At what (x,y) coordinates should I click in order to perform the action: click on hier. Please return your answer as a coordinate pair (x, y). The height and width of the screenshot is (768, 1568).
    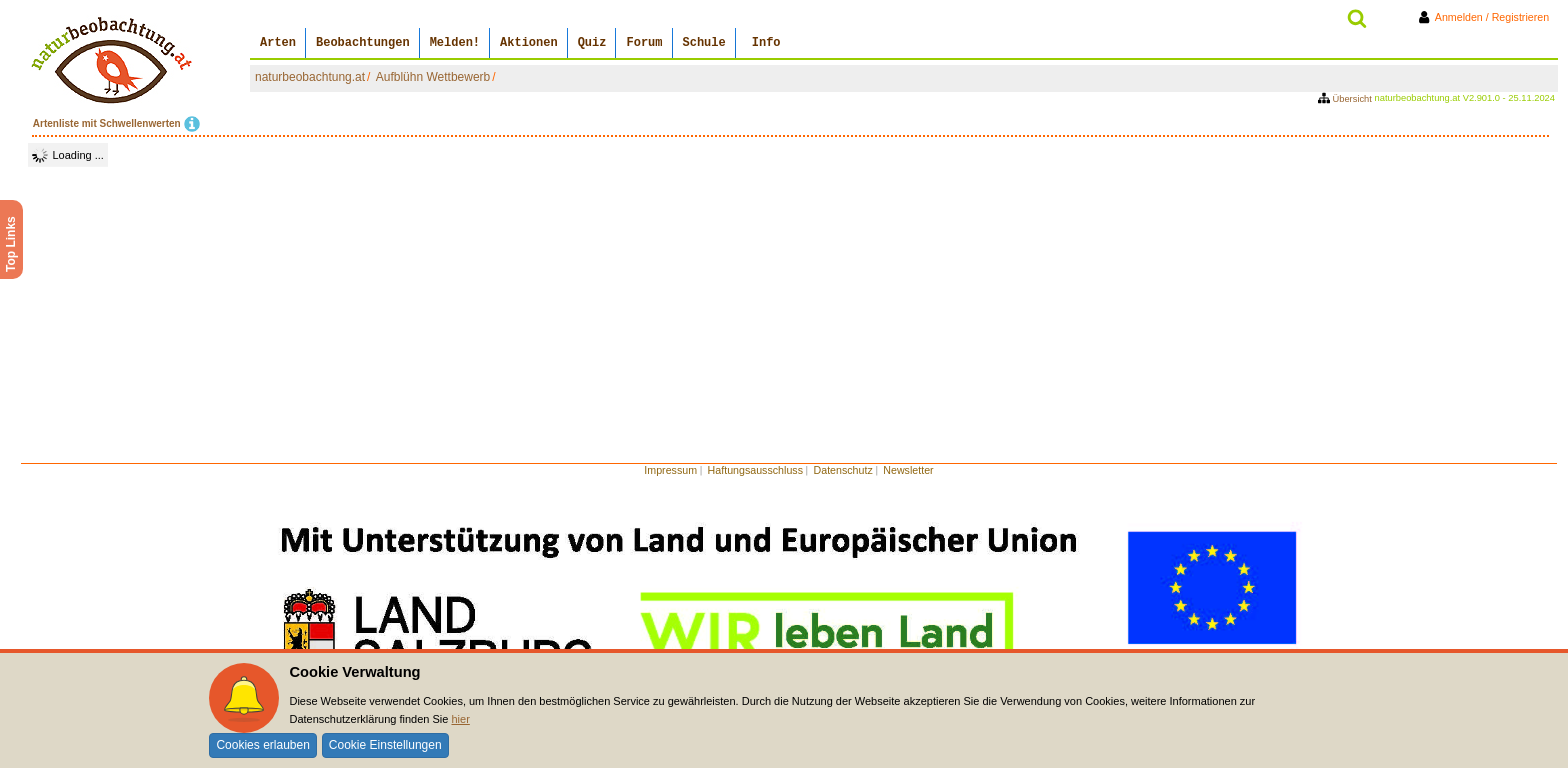
    Looking at the image, I should click on (460, 719).